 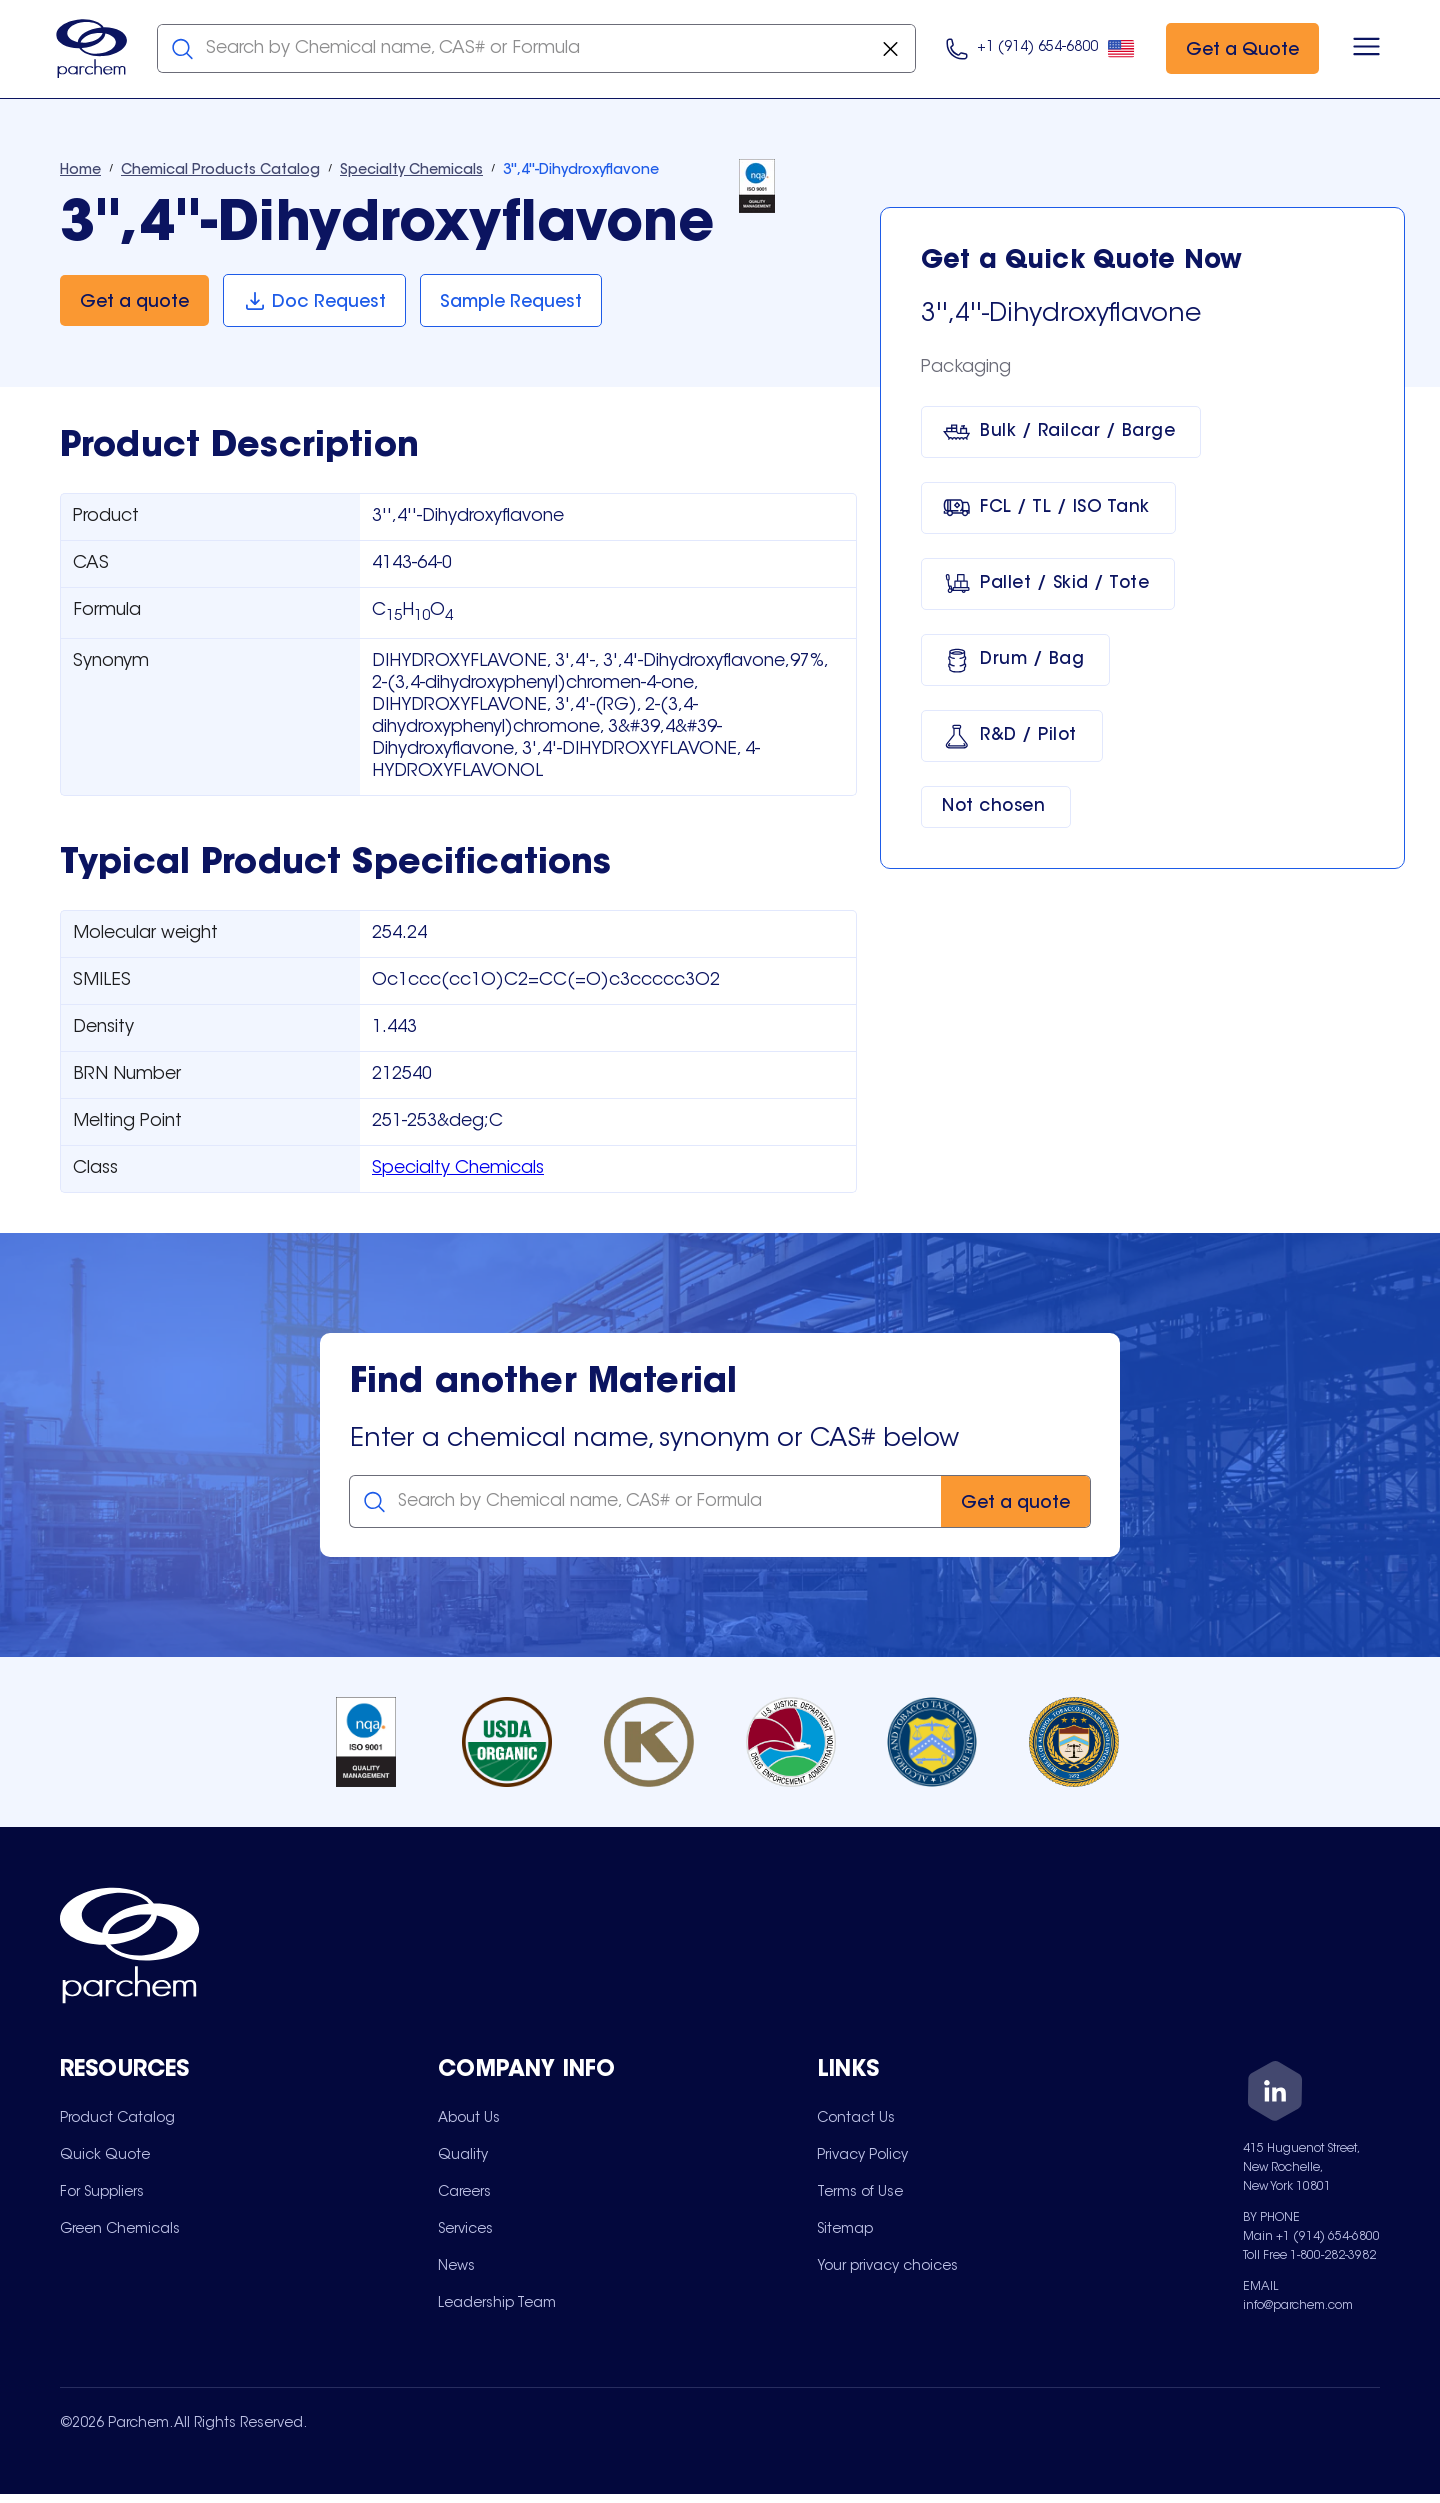 I want to click on Toll Free 1-800-282-3982, so click(x=1309, y=2258).